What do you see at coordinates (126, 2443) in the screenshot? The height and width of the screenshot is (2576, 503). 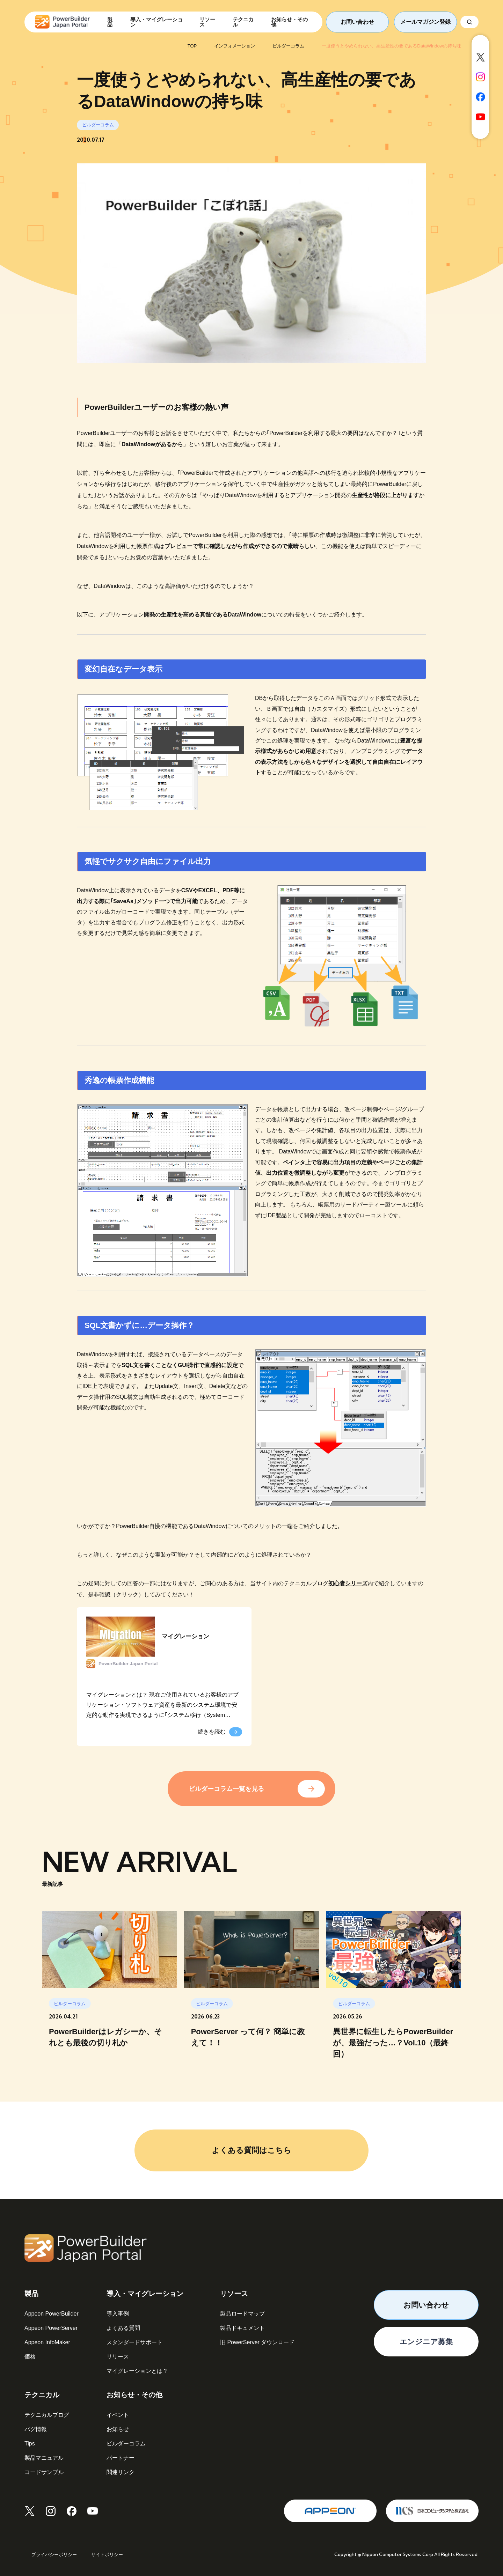 I see `ビルダーコラム` at bounding box center [126, 2443].